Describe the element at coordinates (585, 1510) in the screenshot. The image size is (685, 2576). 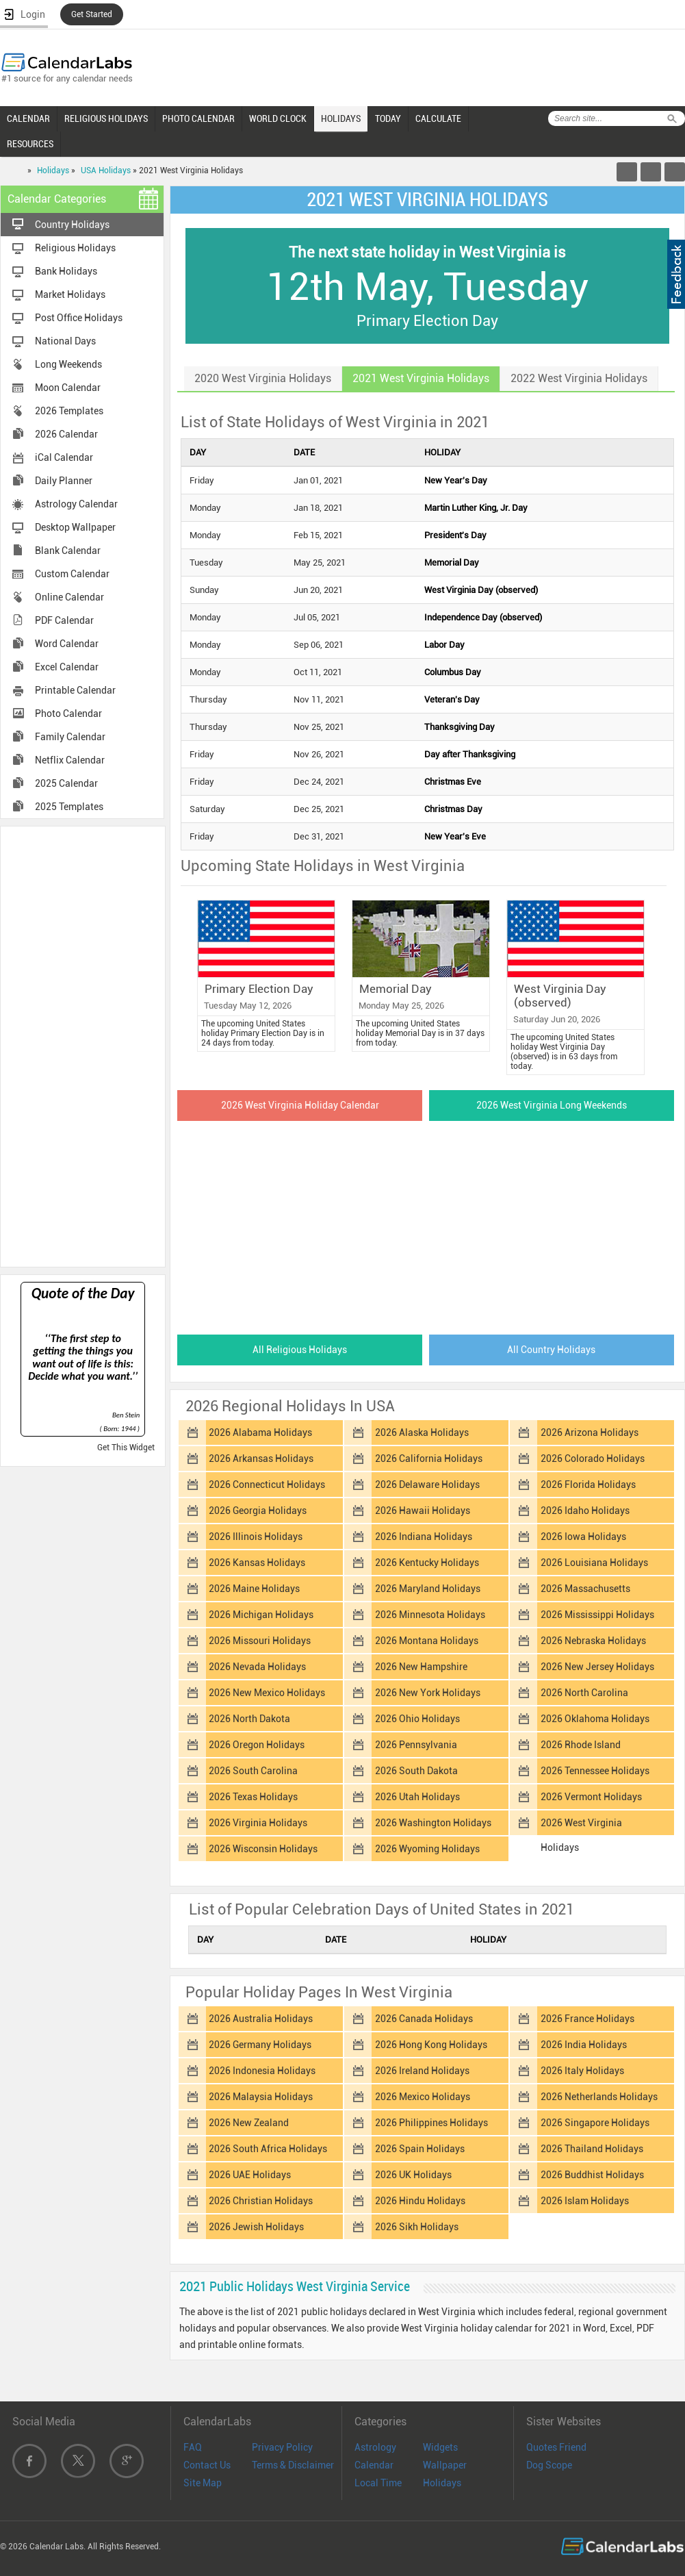
I see `2026 Idaho Holidays` at that location.